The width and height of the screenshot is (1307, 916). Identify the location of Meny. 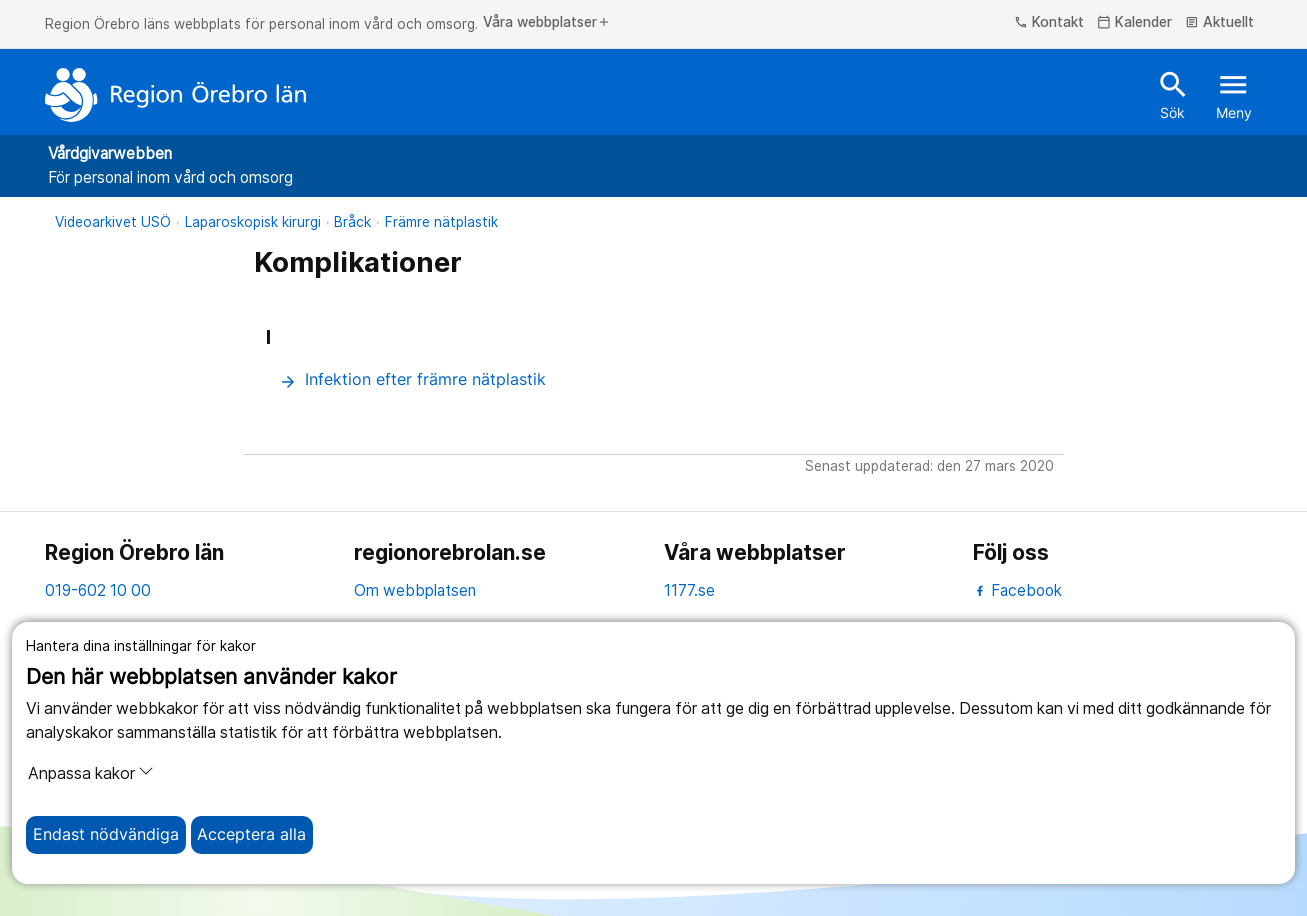
(1234, 94).